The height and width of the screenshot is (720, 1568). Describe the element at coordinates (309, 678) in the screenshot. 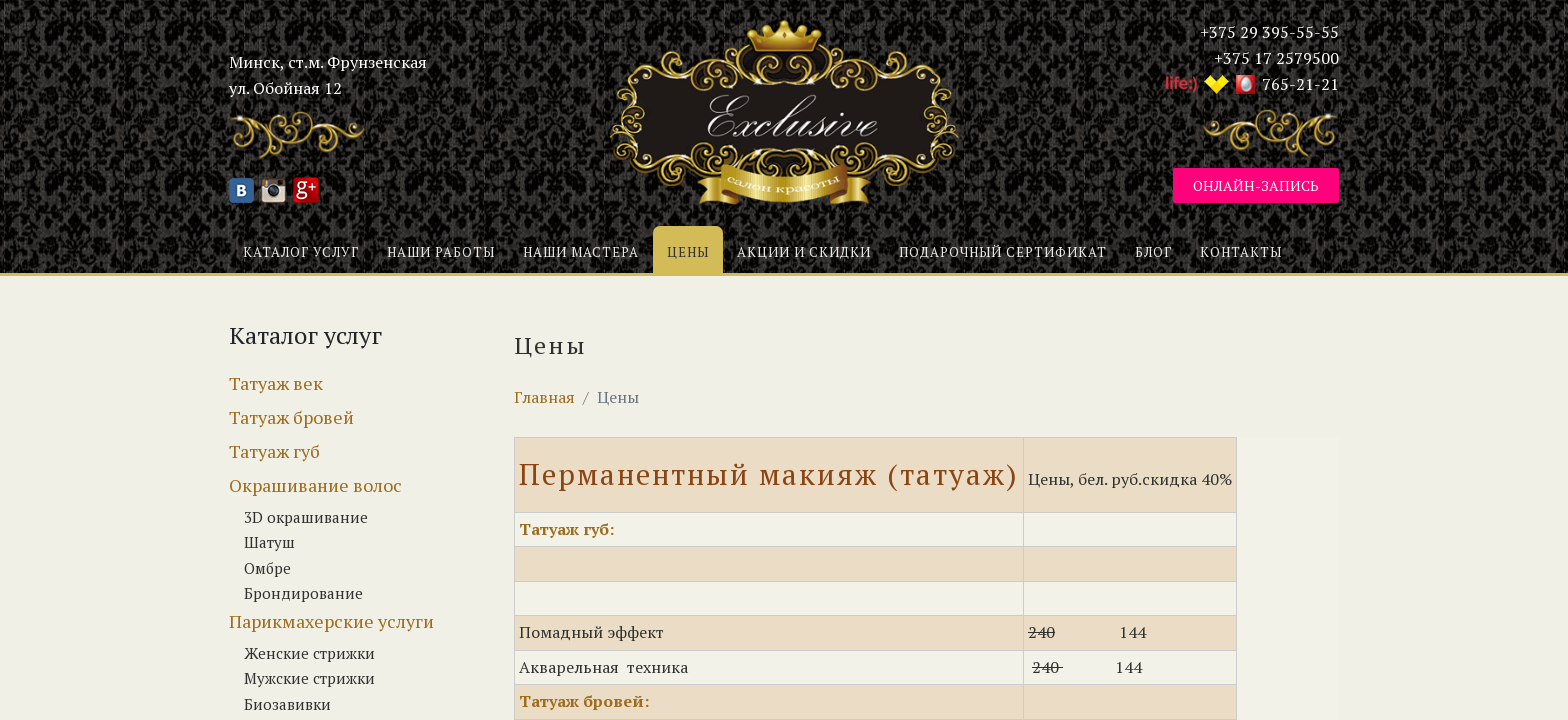

I see `Мужские стрижки` at that location.